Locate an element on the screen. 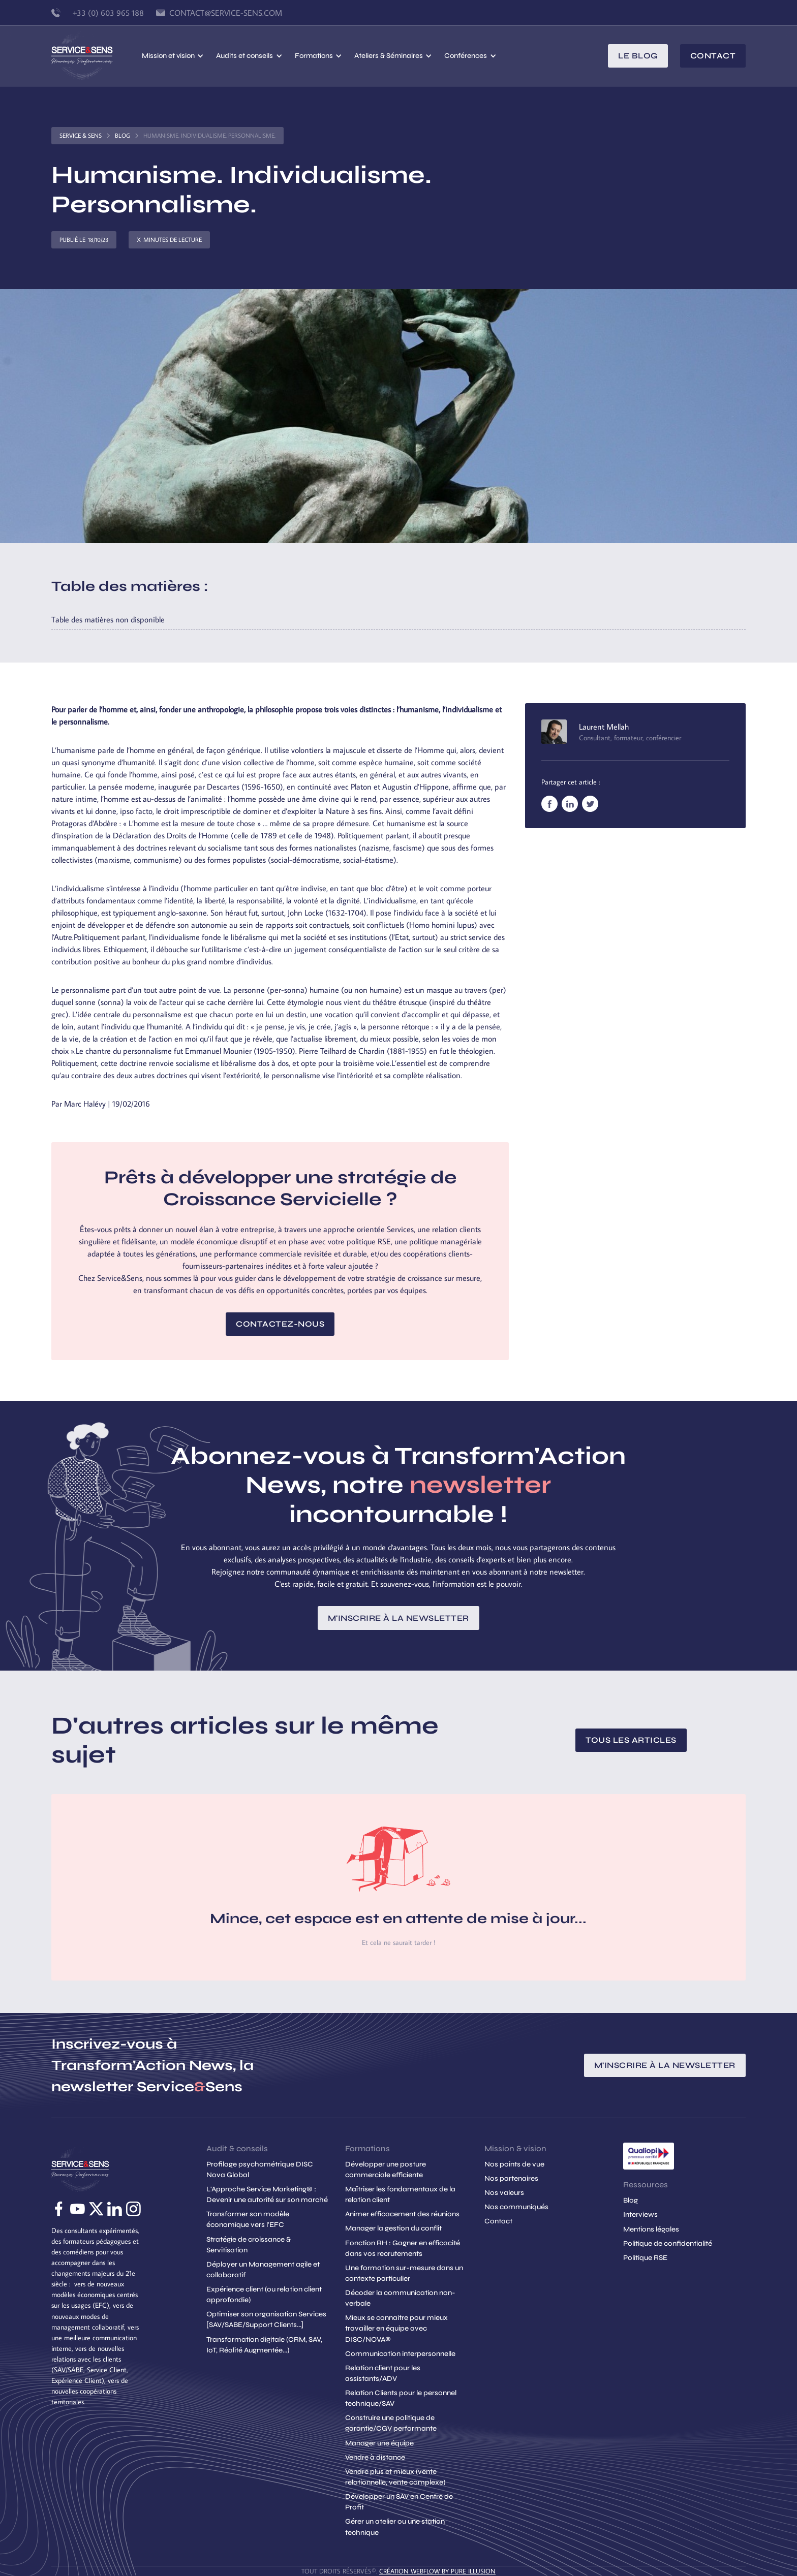 This screenshot has width=797, height=2576. Transformer son modèle économique vers l'EFC is located at coordinates (247, 2219).